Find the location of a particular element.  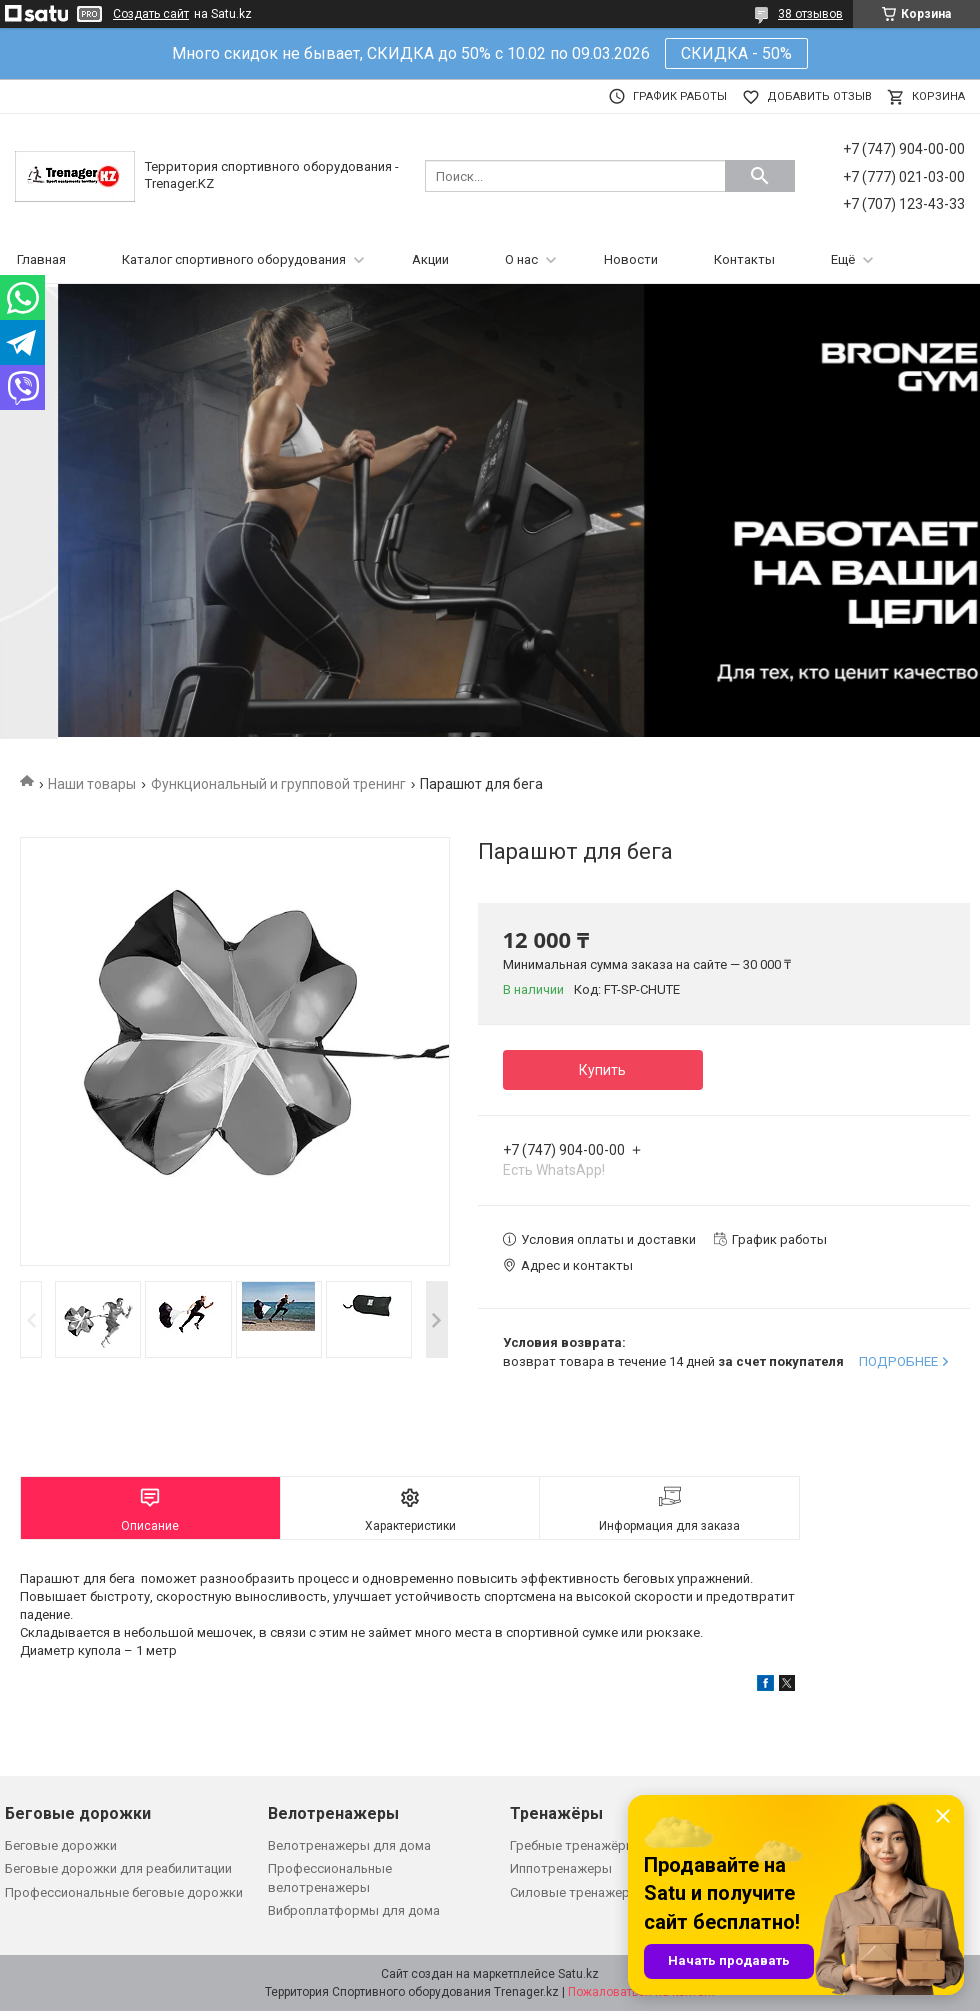

Каталог спортивного оборудования is located at coordinates (234, 259).